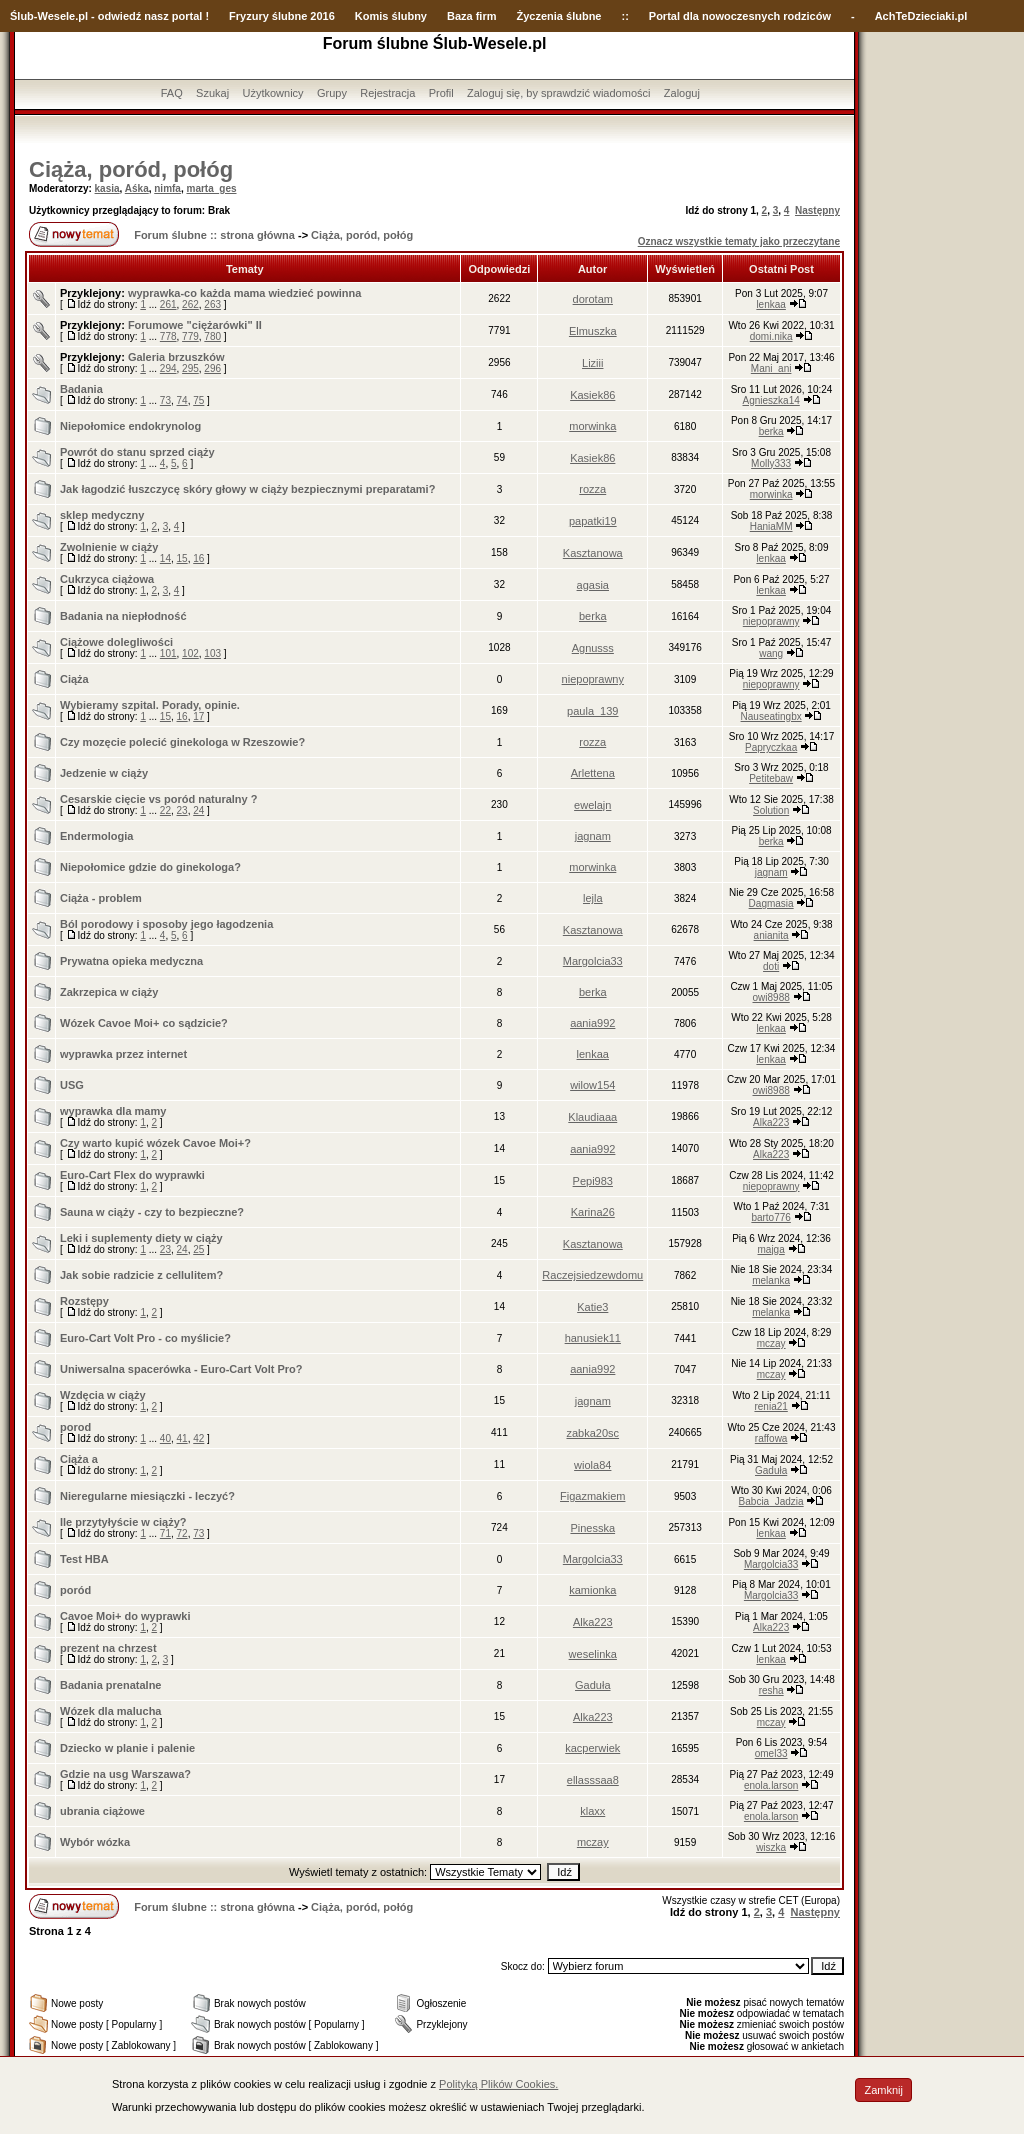  I want to click on Karina26, so click(593, 1212).